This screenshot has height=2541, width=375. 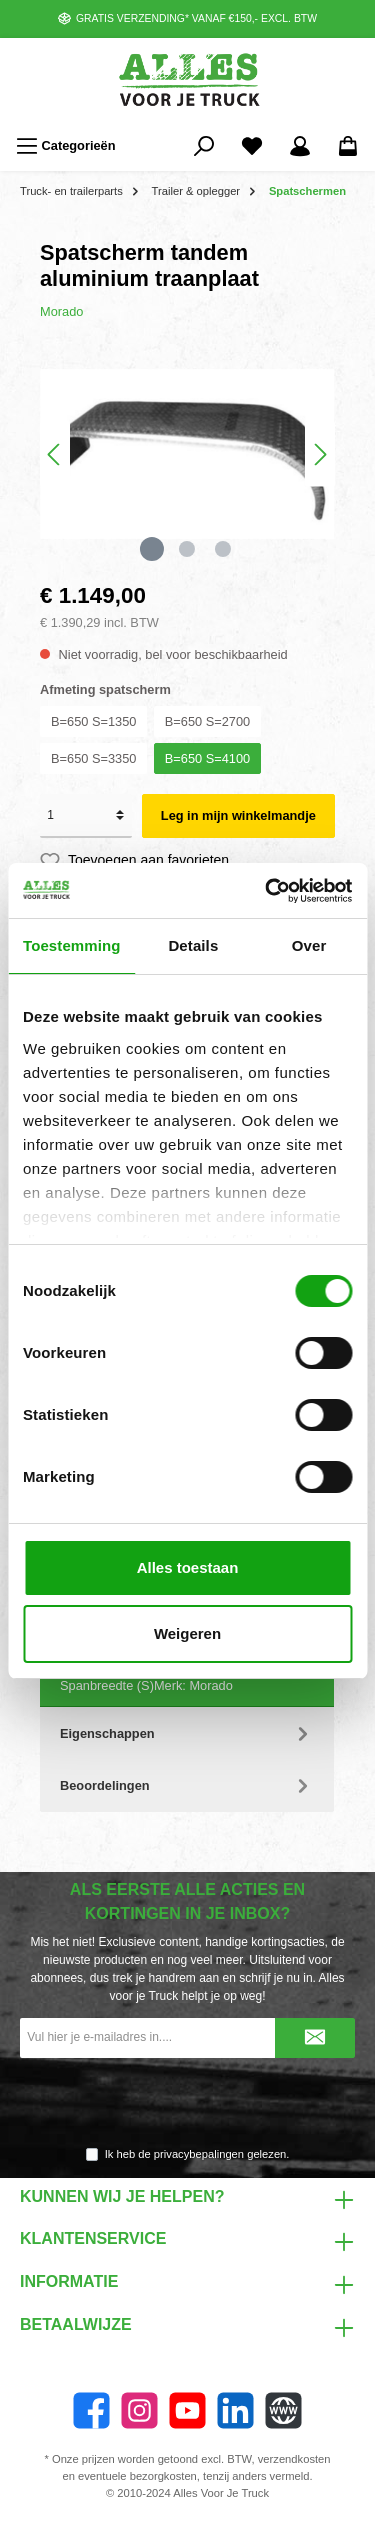 I want to click on [YouTube], so click(x=187, y=2410).